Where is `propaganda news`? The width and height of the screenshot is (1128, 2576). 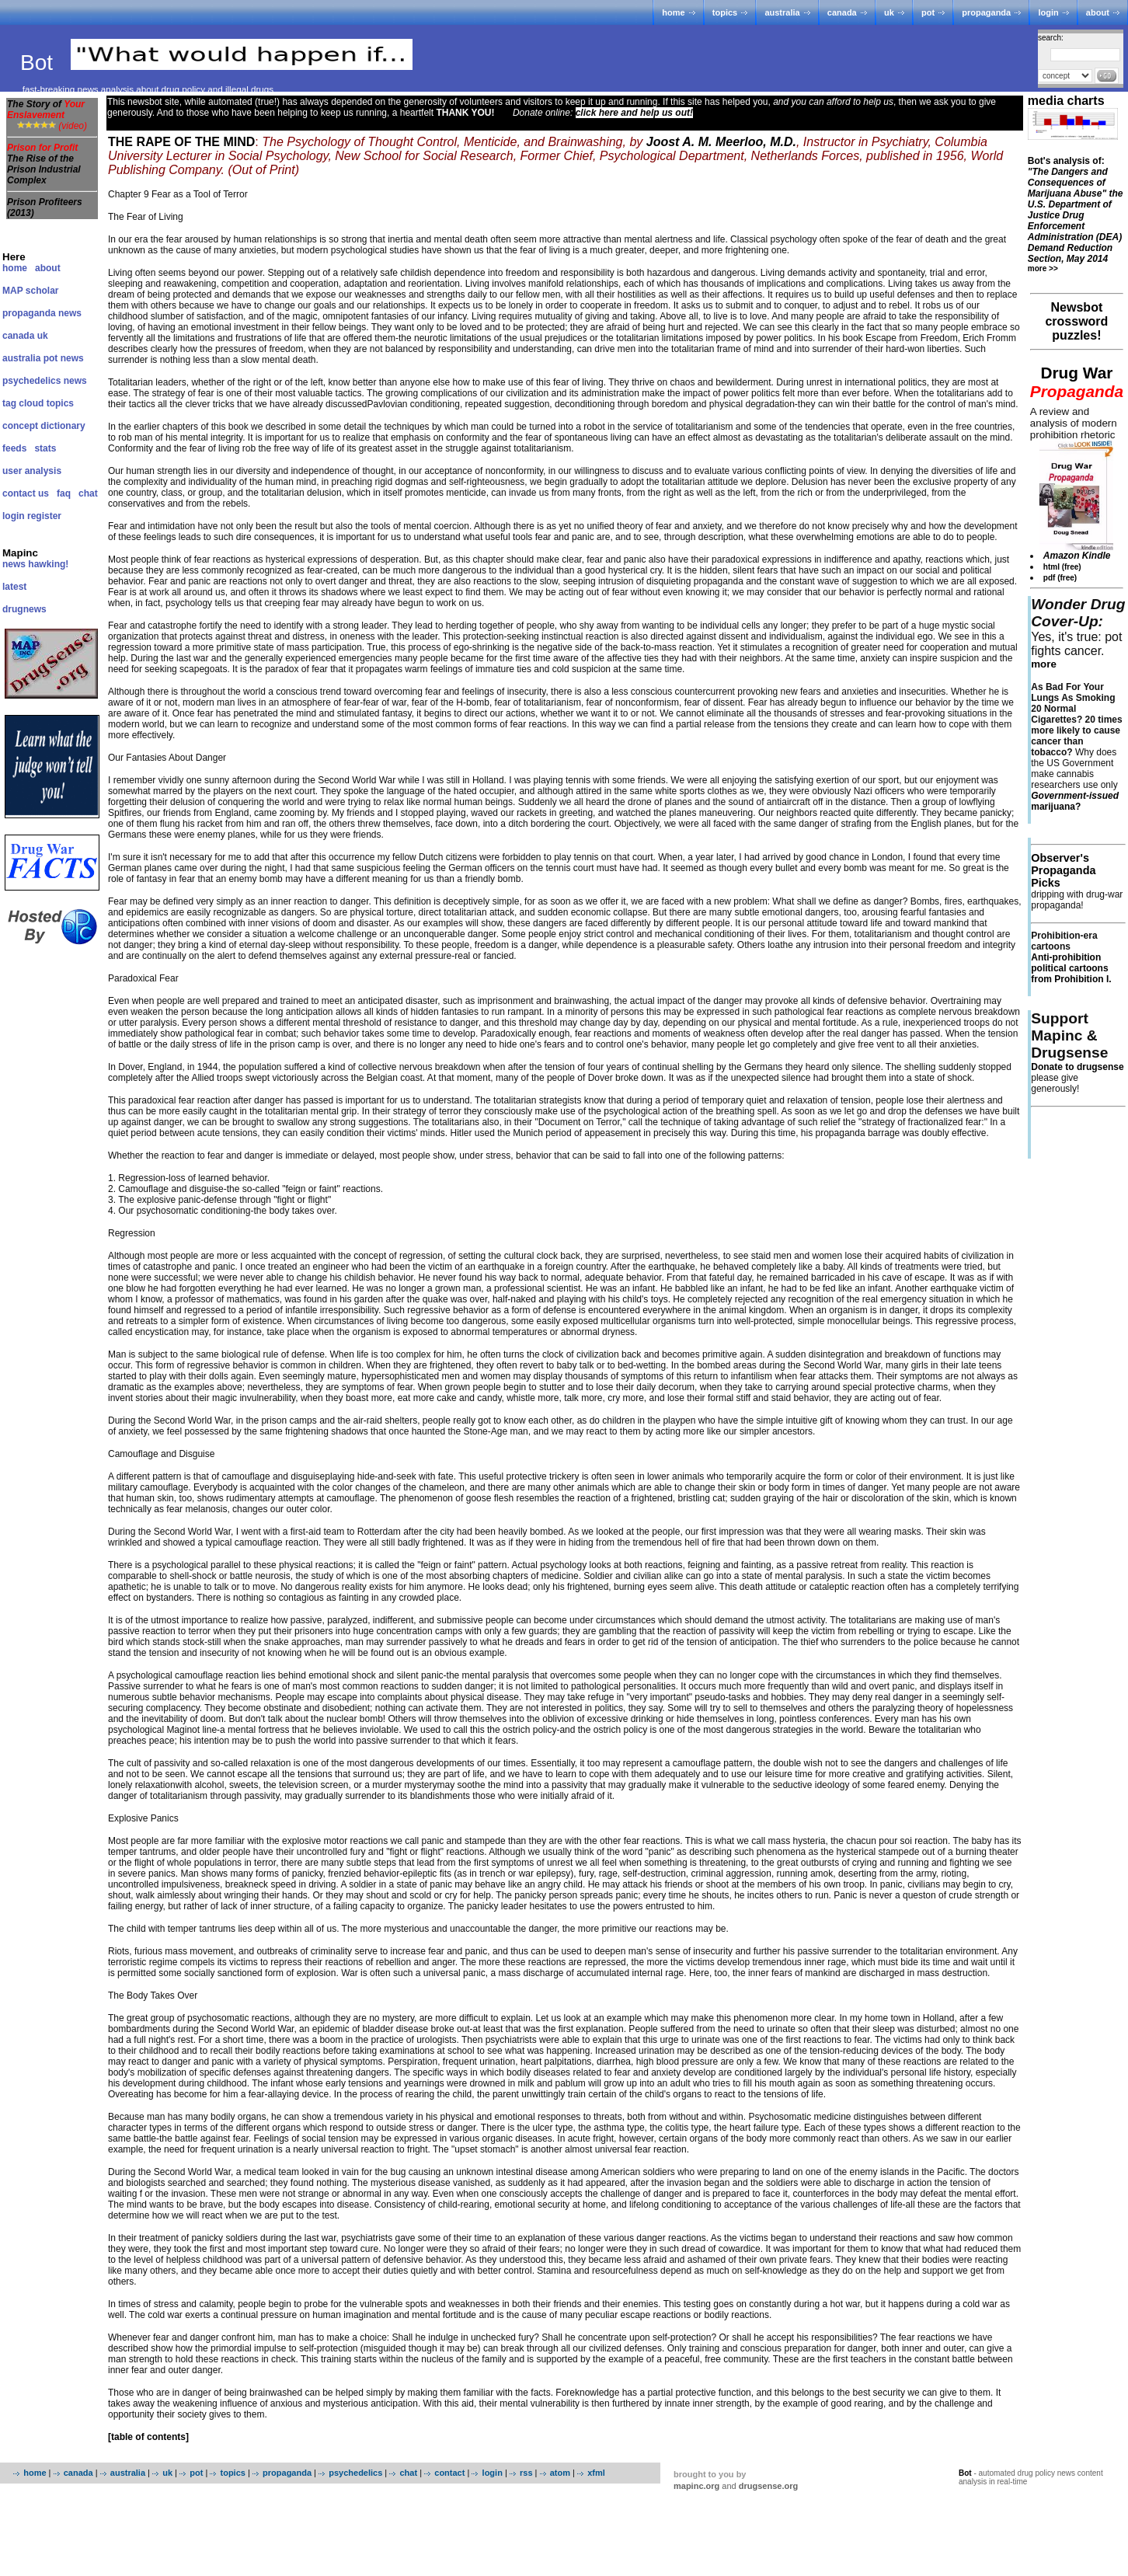 propaganda news is located at coordinates (42, 313).